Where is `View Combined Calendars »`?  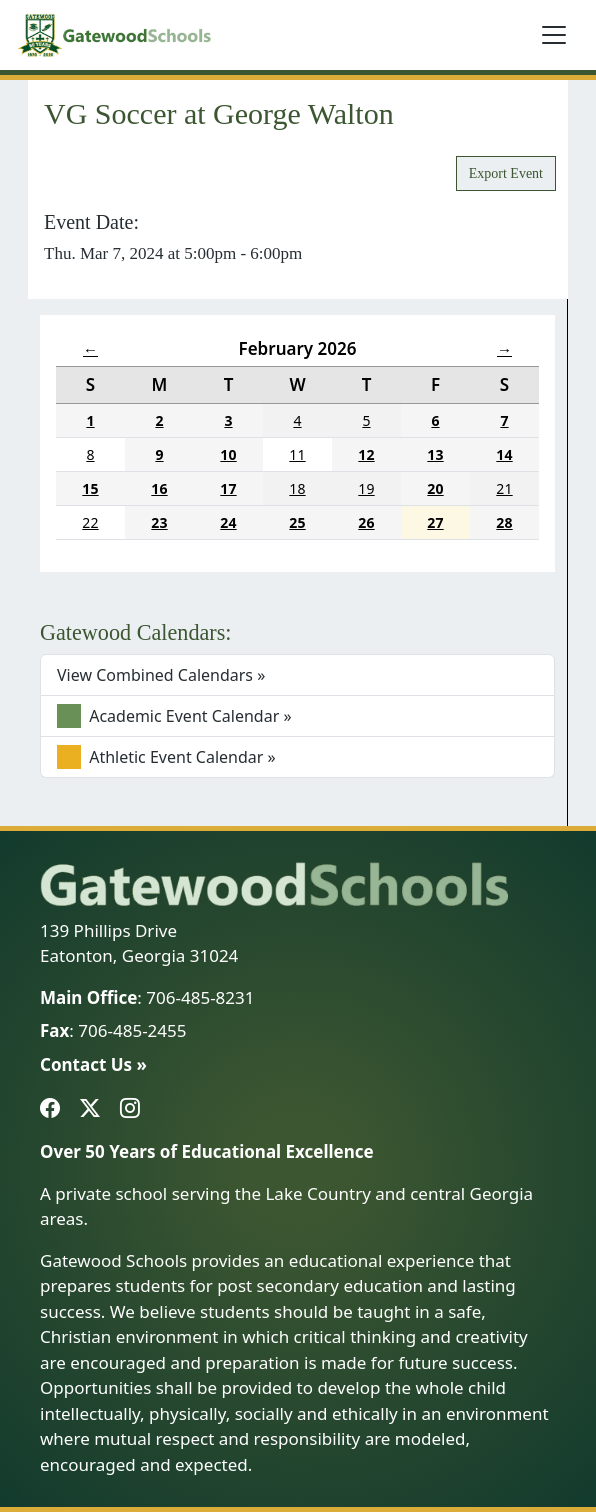 View Combined Calendars » is located at coordinates (161, 675).